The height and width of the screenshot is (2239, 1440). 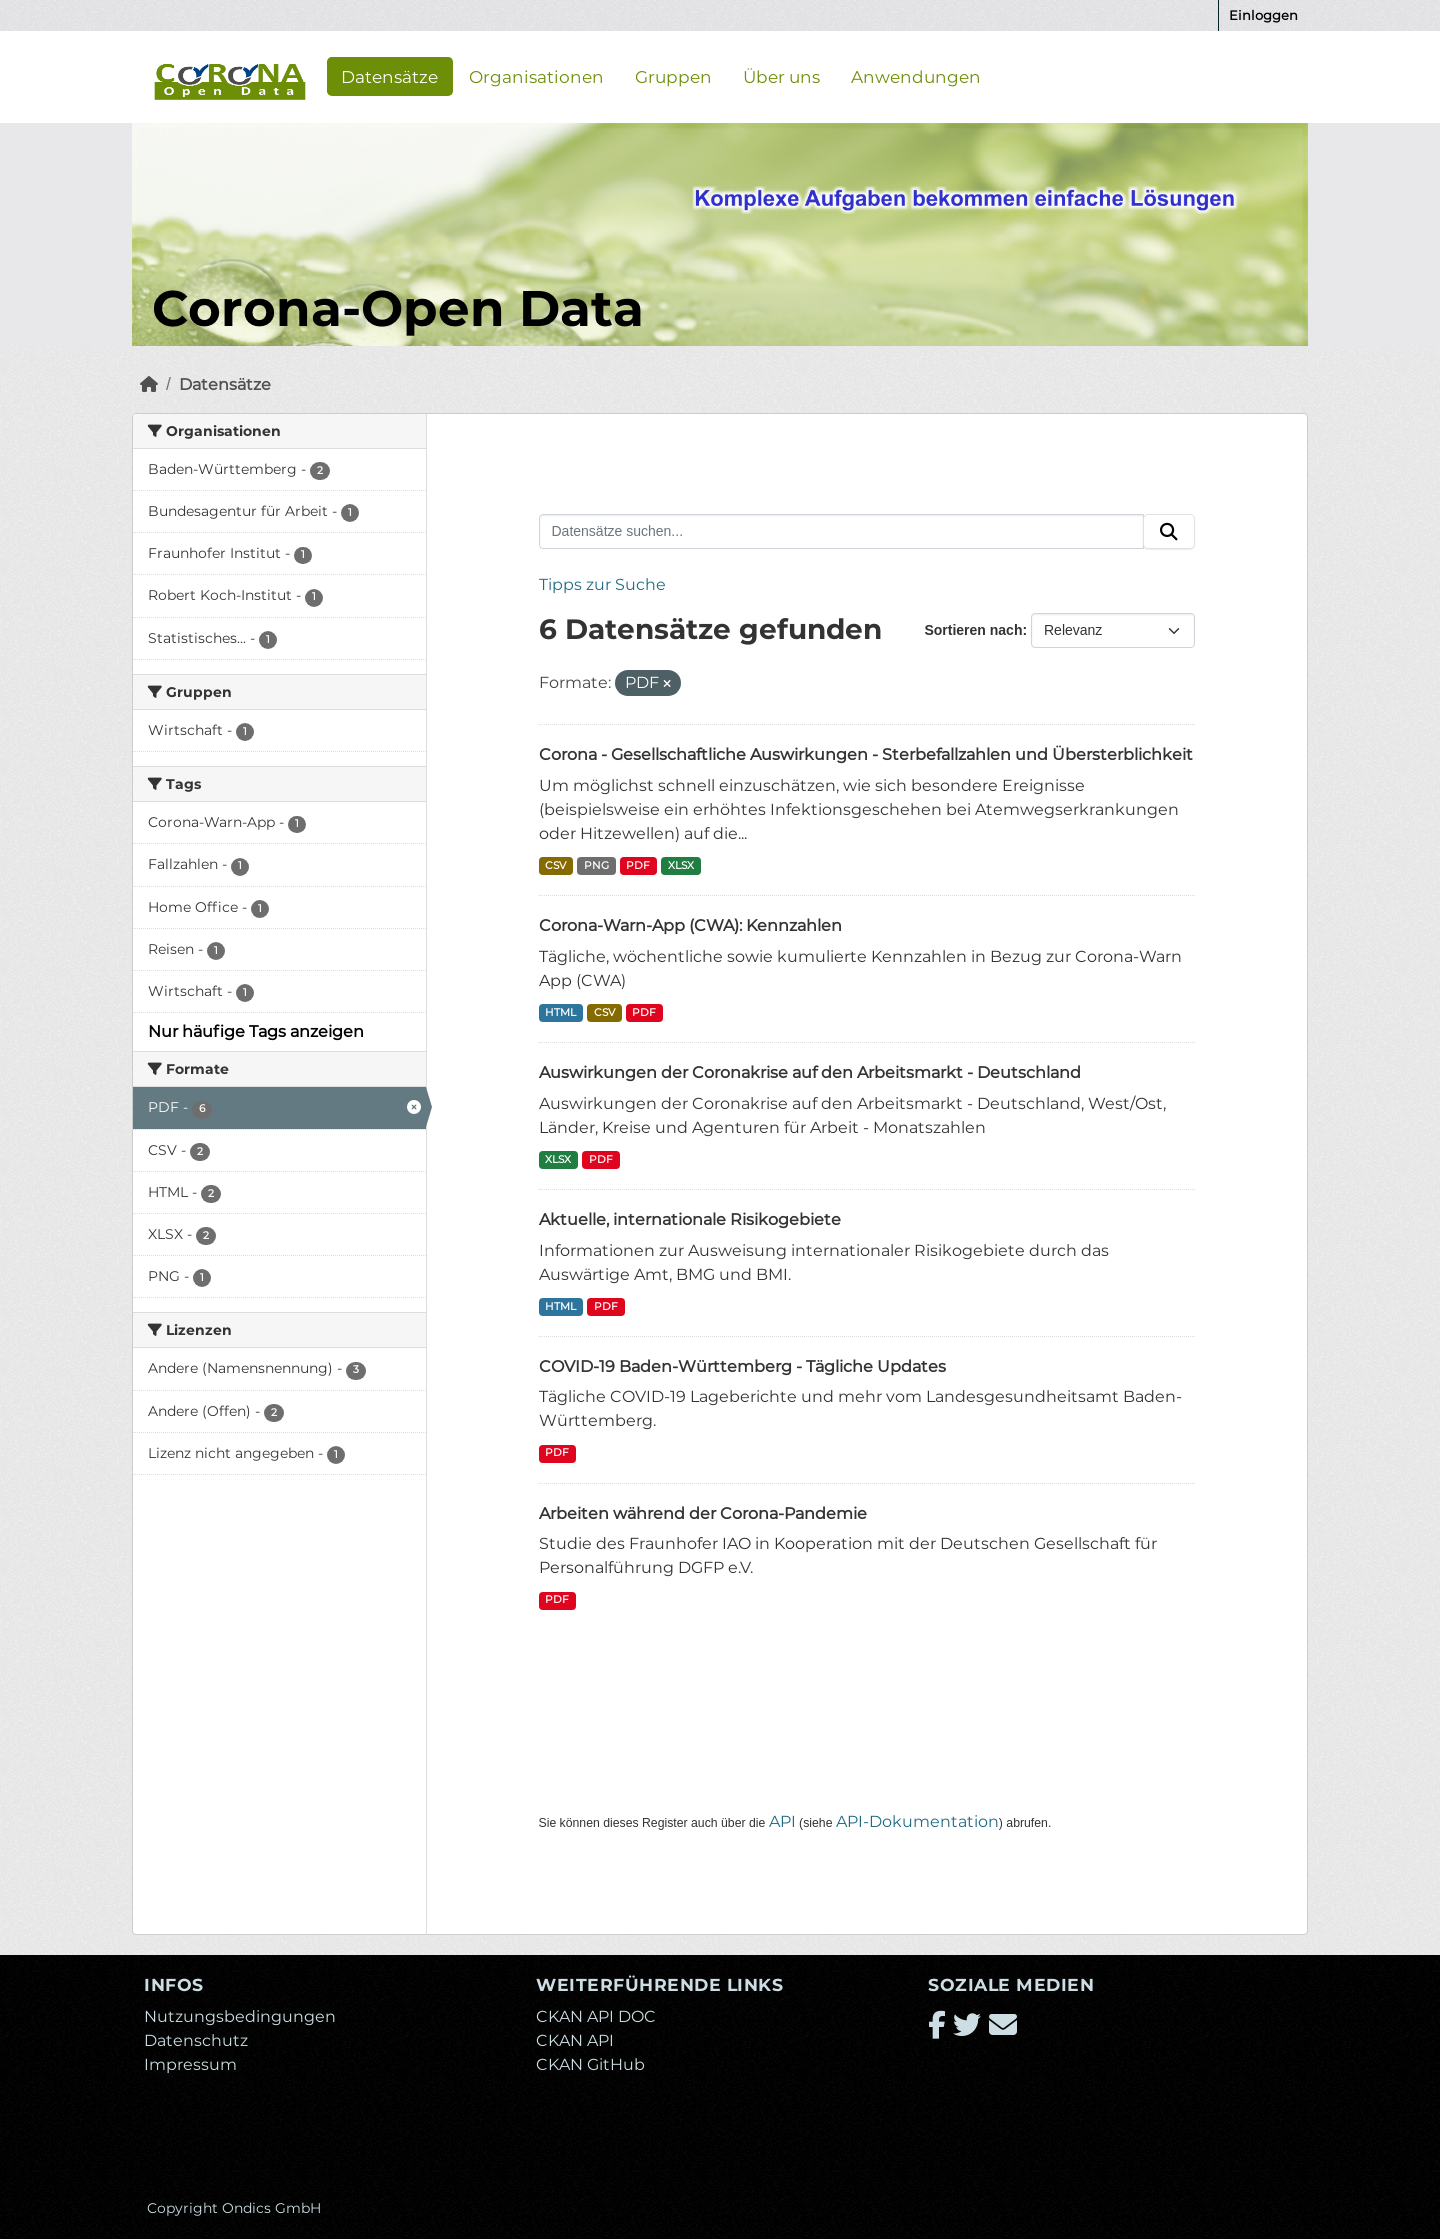 What do you see at coordinates (742, 1366) in the screenshot?
I see `COVID-19 Baden-Württemberg - Tägliche Updates` at bounding box center [742, 1366].